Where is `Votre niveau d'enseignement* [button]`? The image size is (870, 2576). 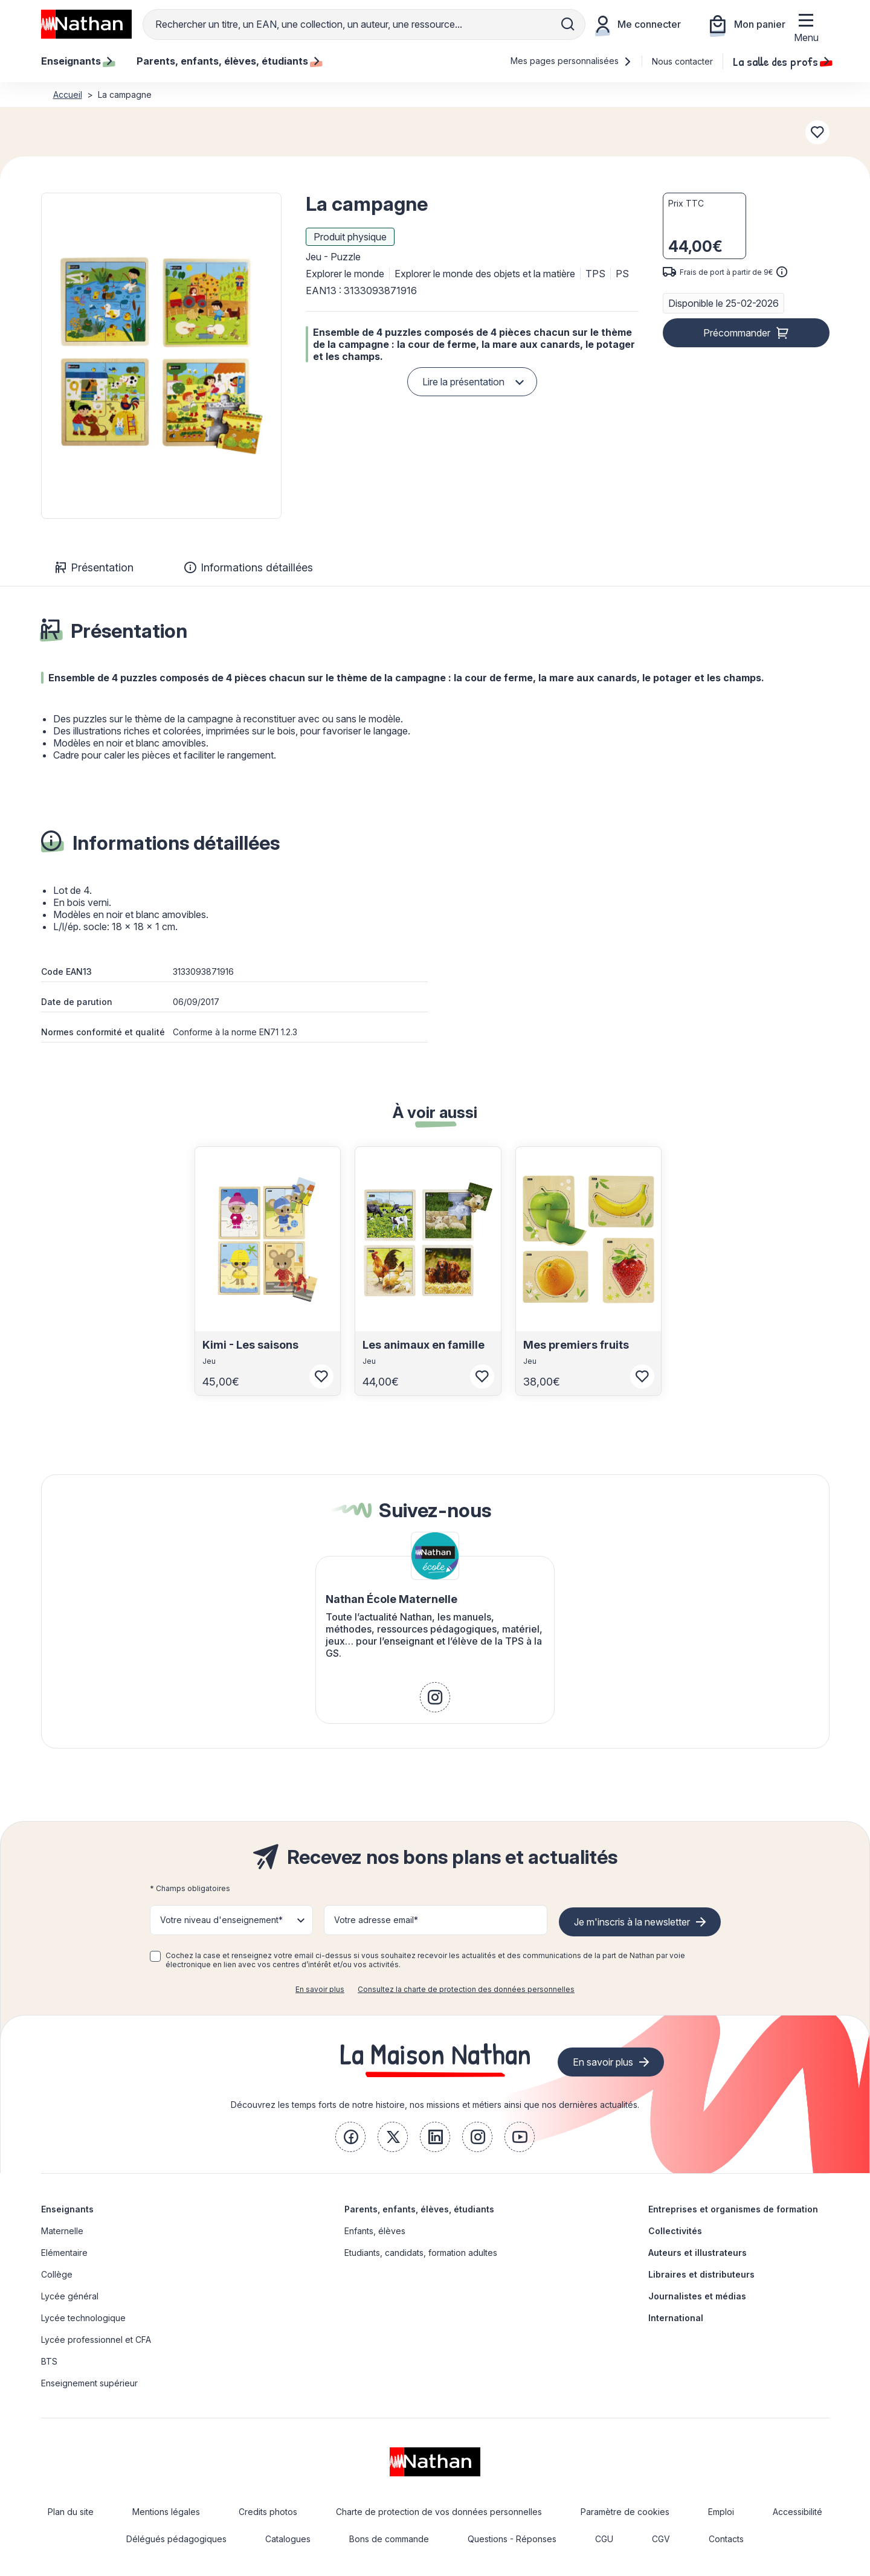
Votre niveau d'enseignement* [button] is located at coordinates (221, 1920).